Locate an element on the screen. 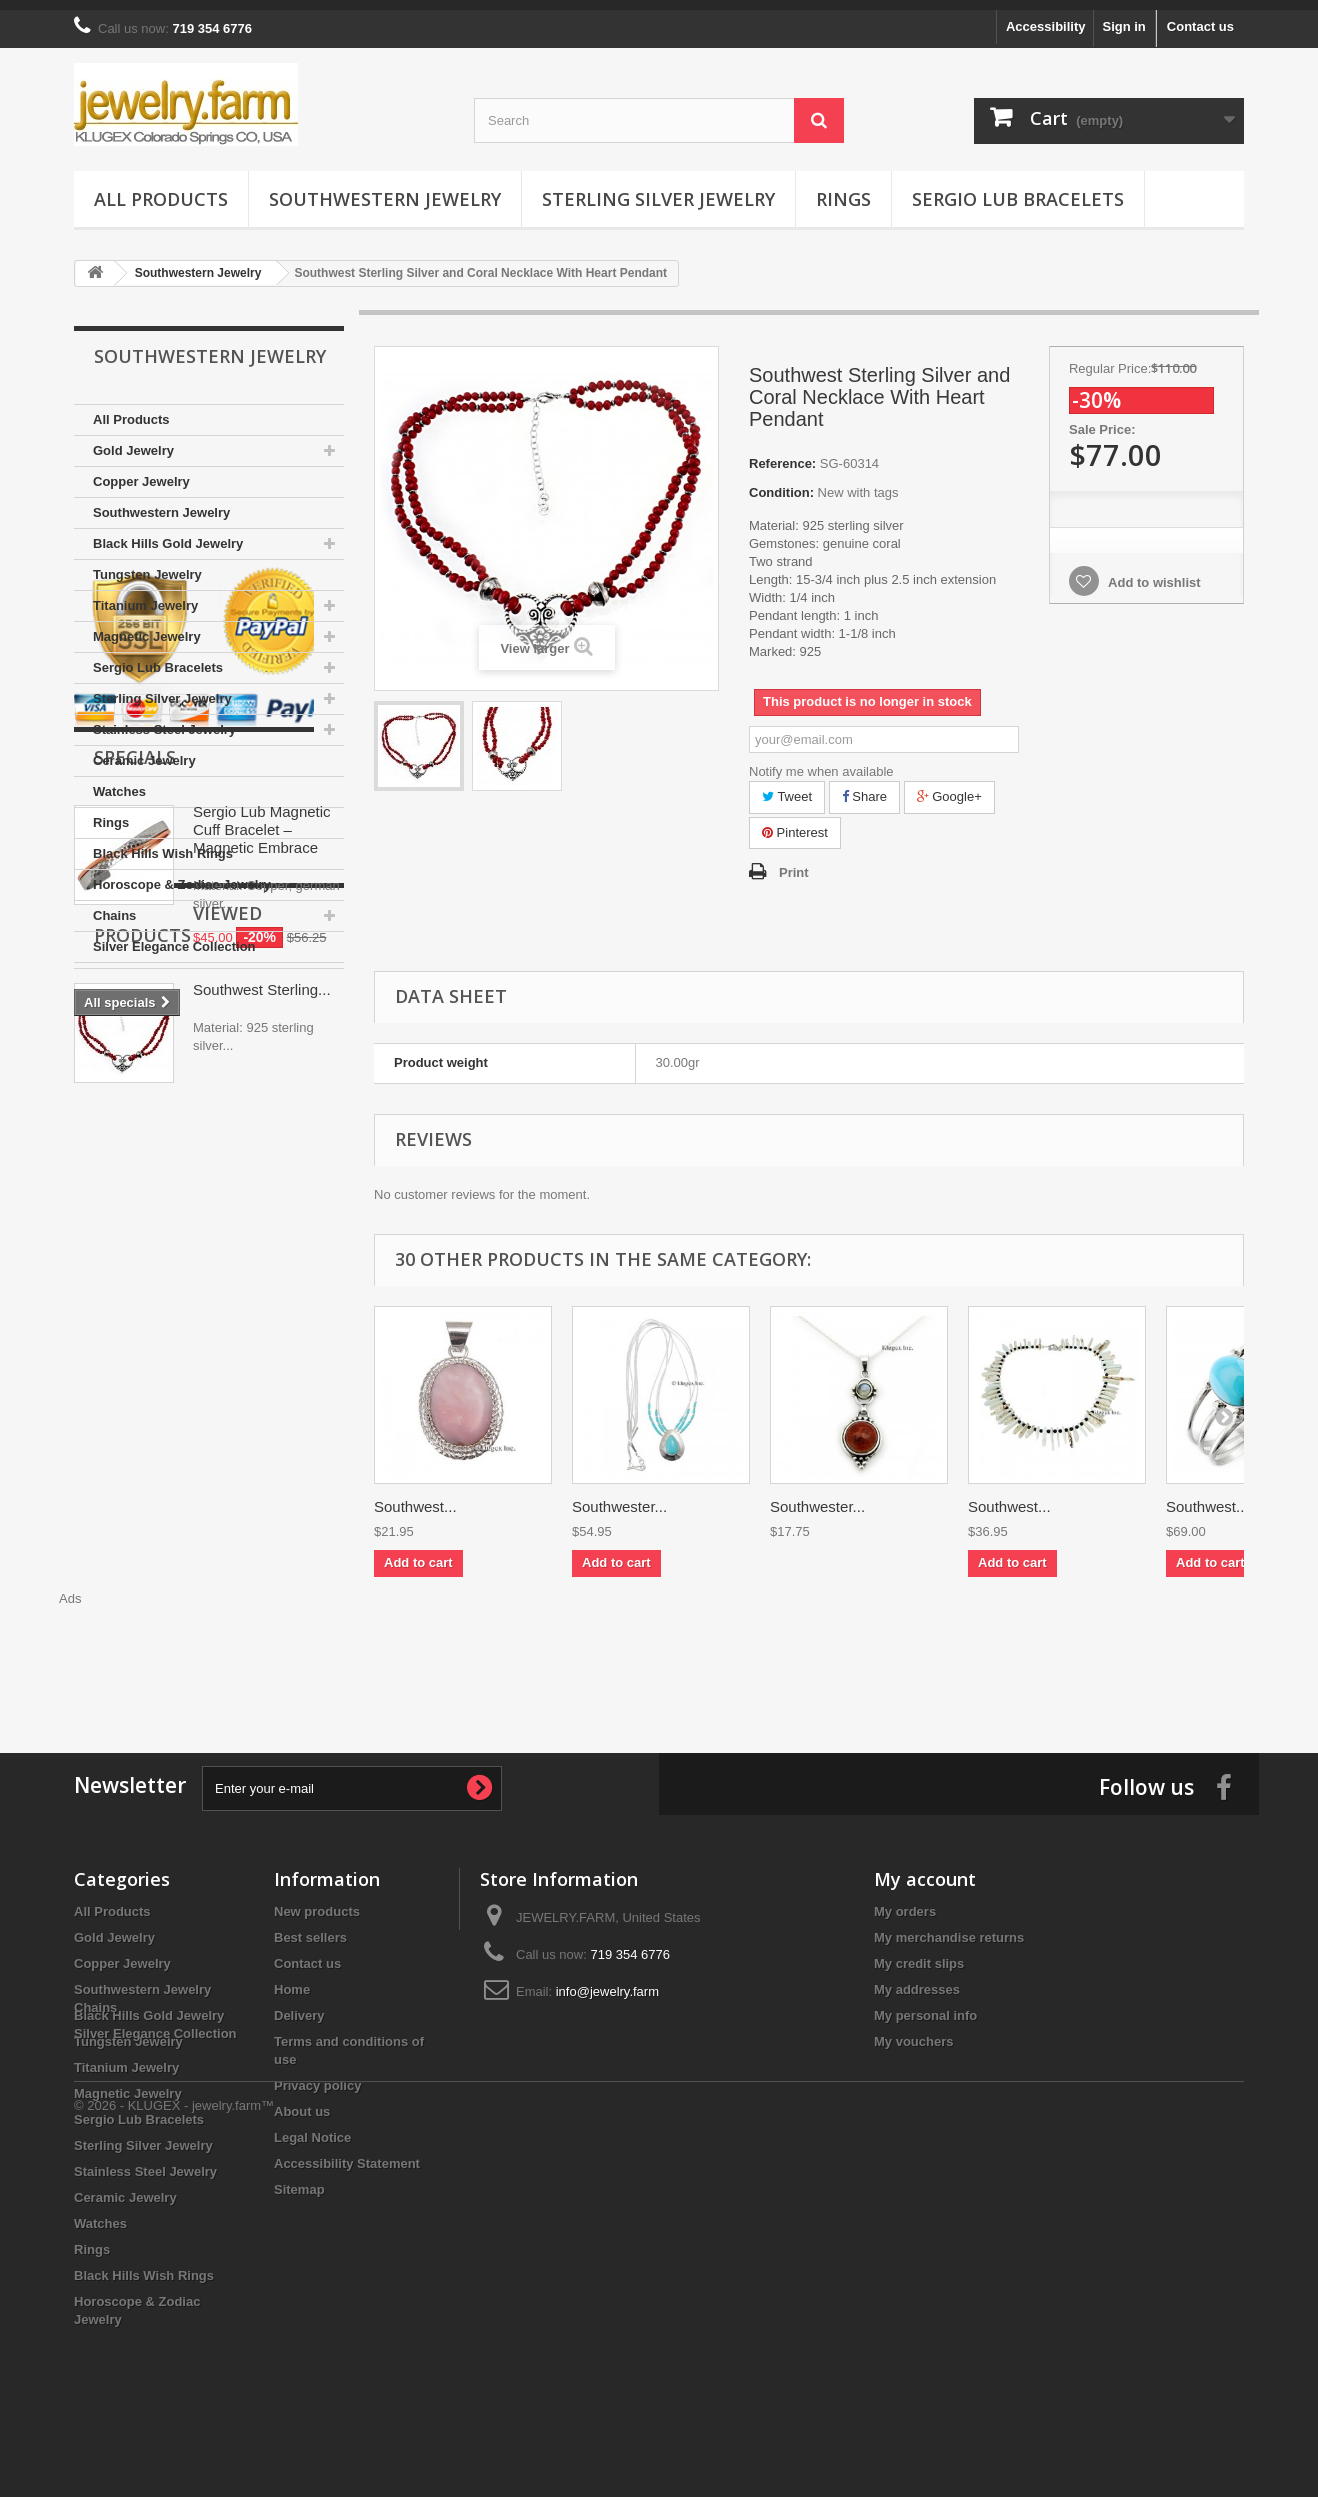  Sitemap is located at coordinates (299, 2179).